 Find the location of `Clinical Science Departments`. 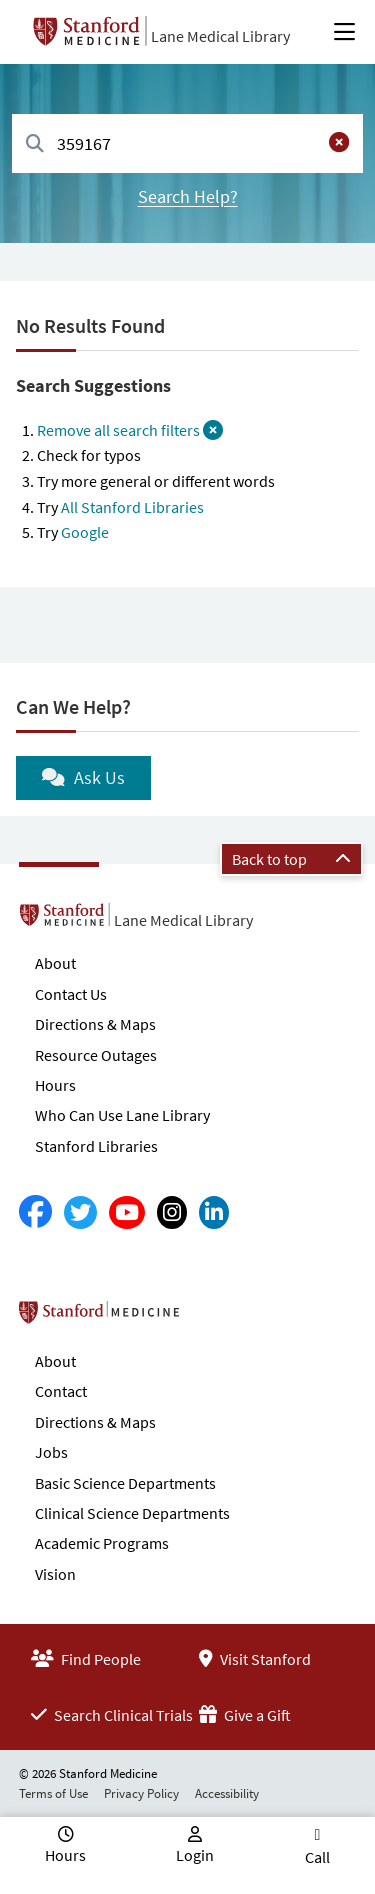

Clinical Science Departments is located at coordinates (132, 1513).